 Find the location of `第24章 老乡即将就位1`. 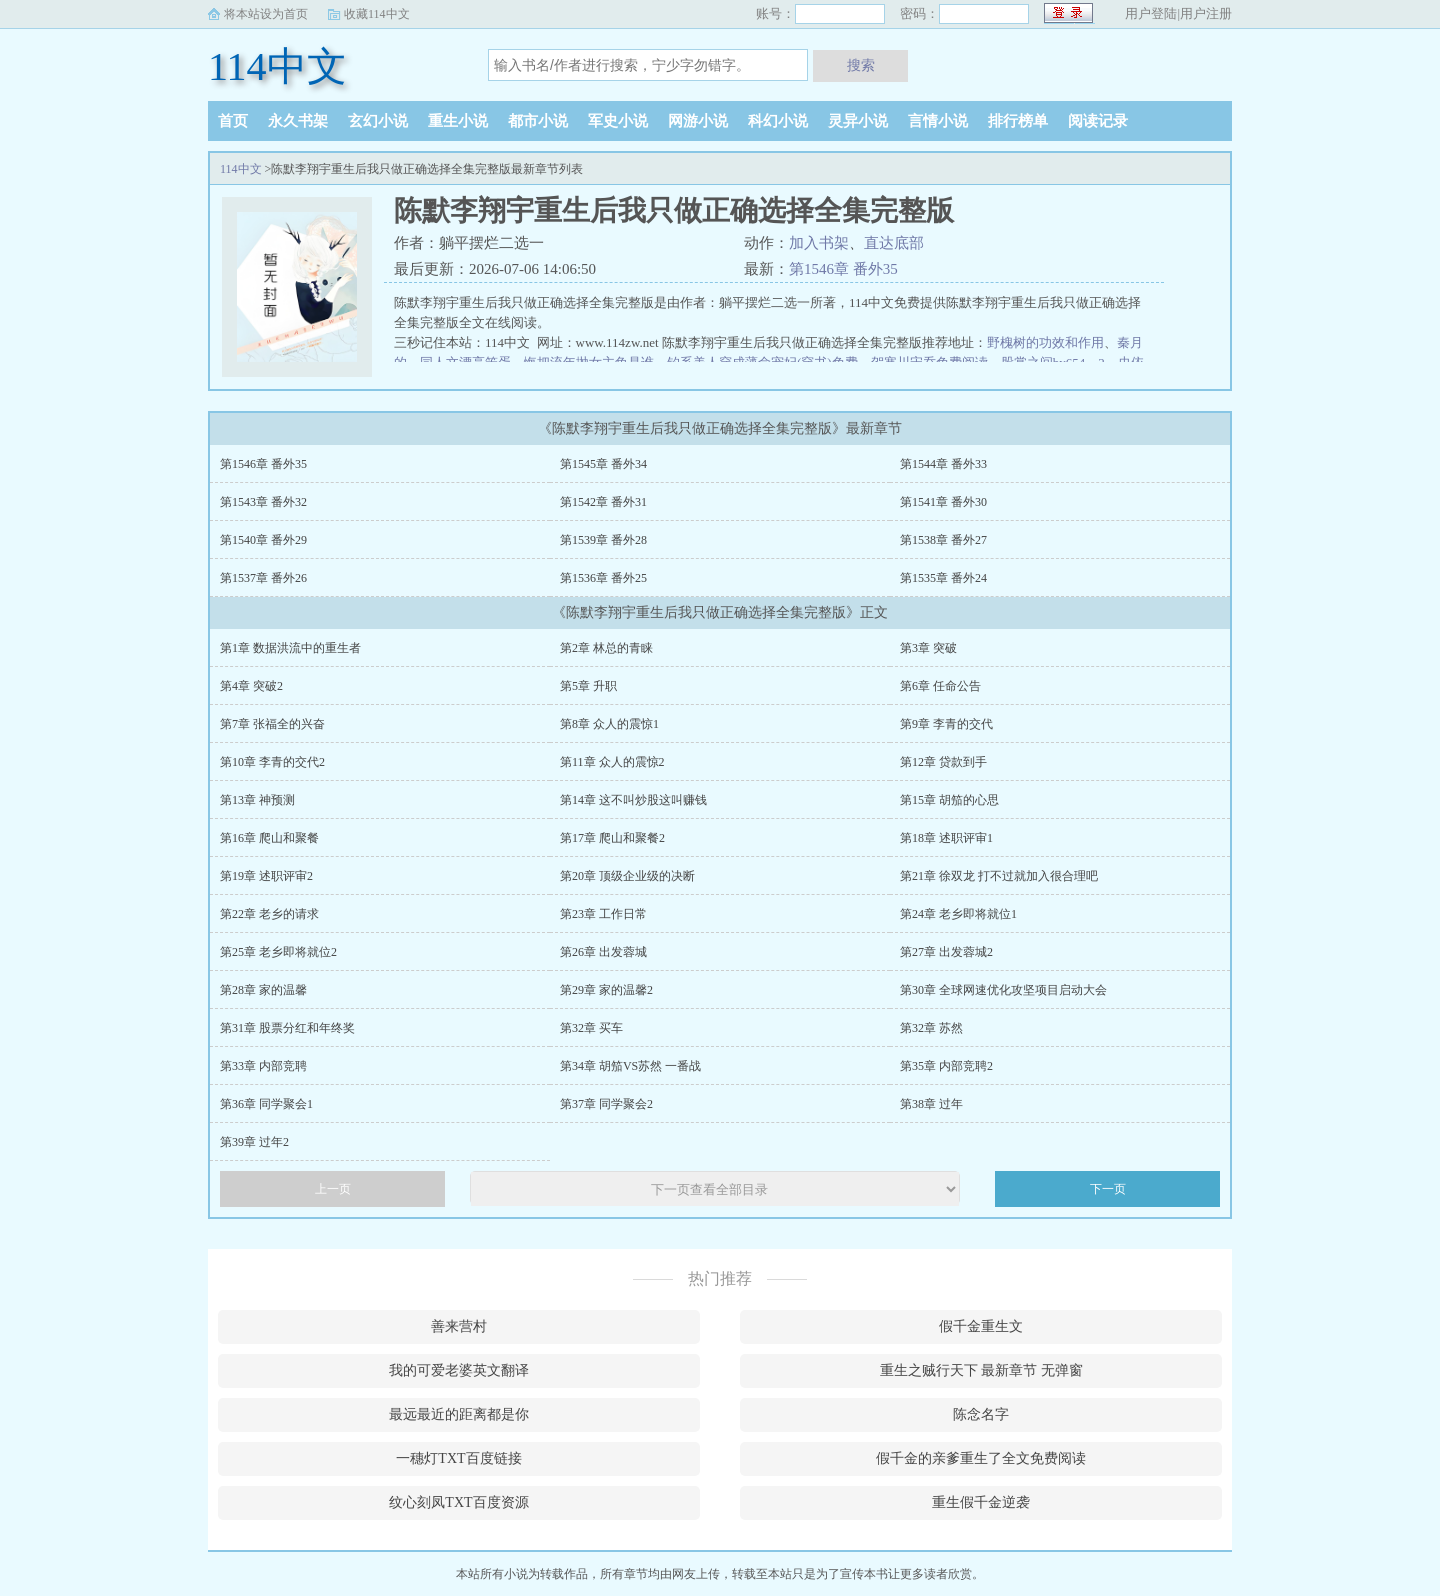

第24章 老乡即将就位1 is located at coordinates (958, 914).